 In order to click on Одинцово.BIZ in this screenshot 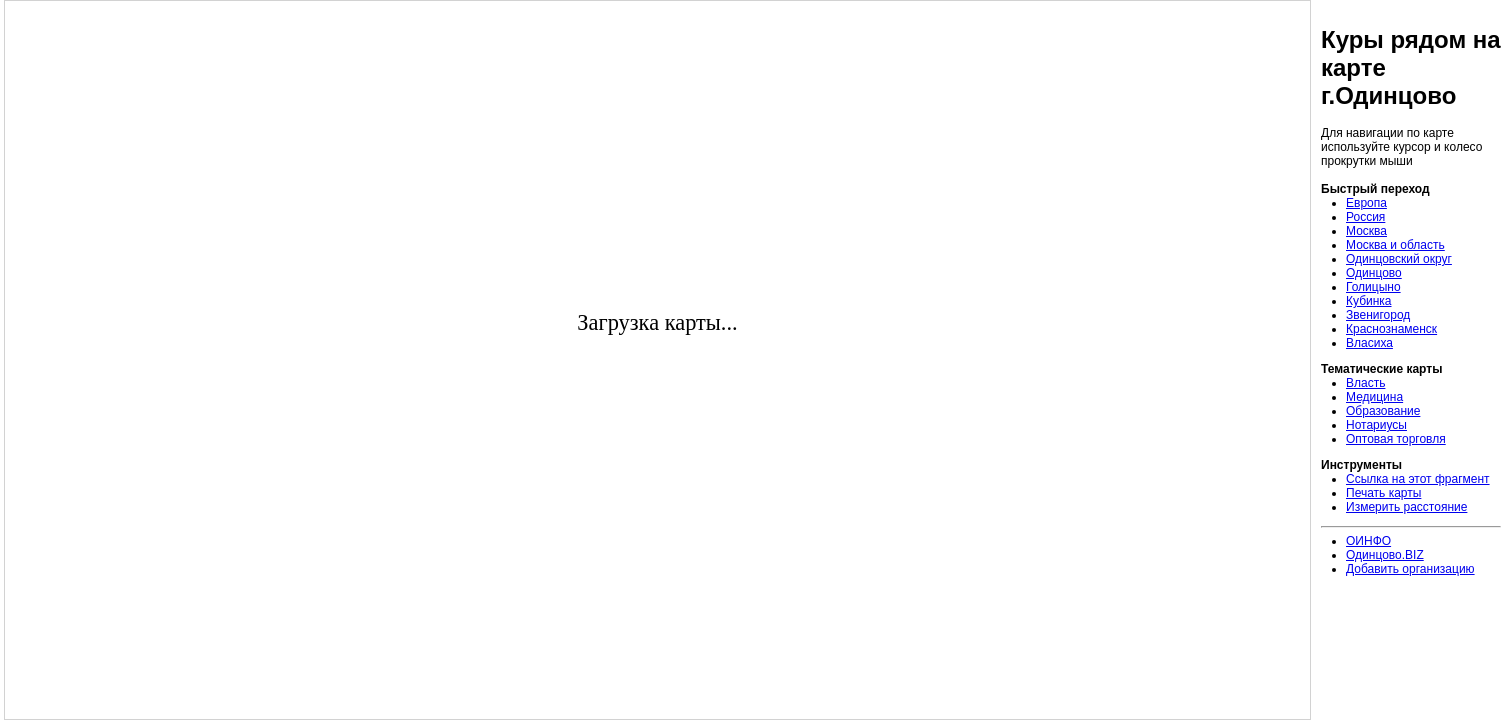, I will do `click(1385, 555)`.